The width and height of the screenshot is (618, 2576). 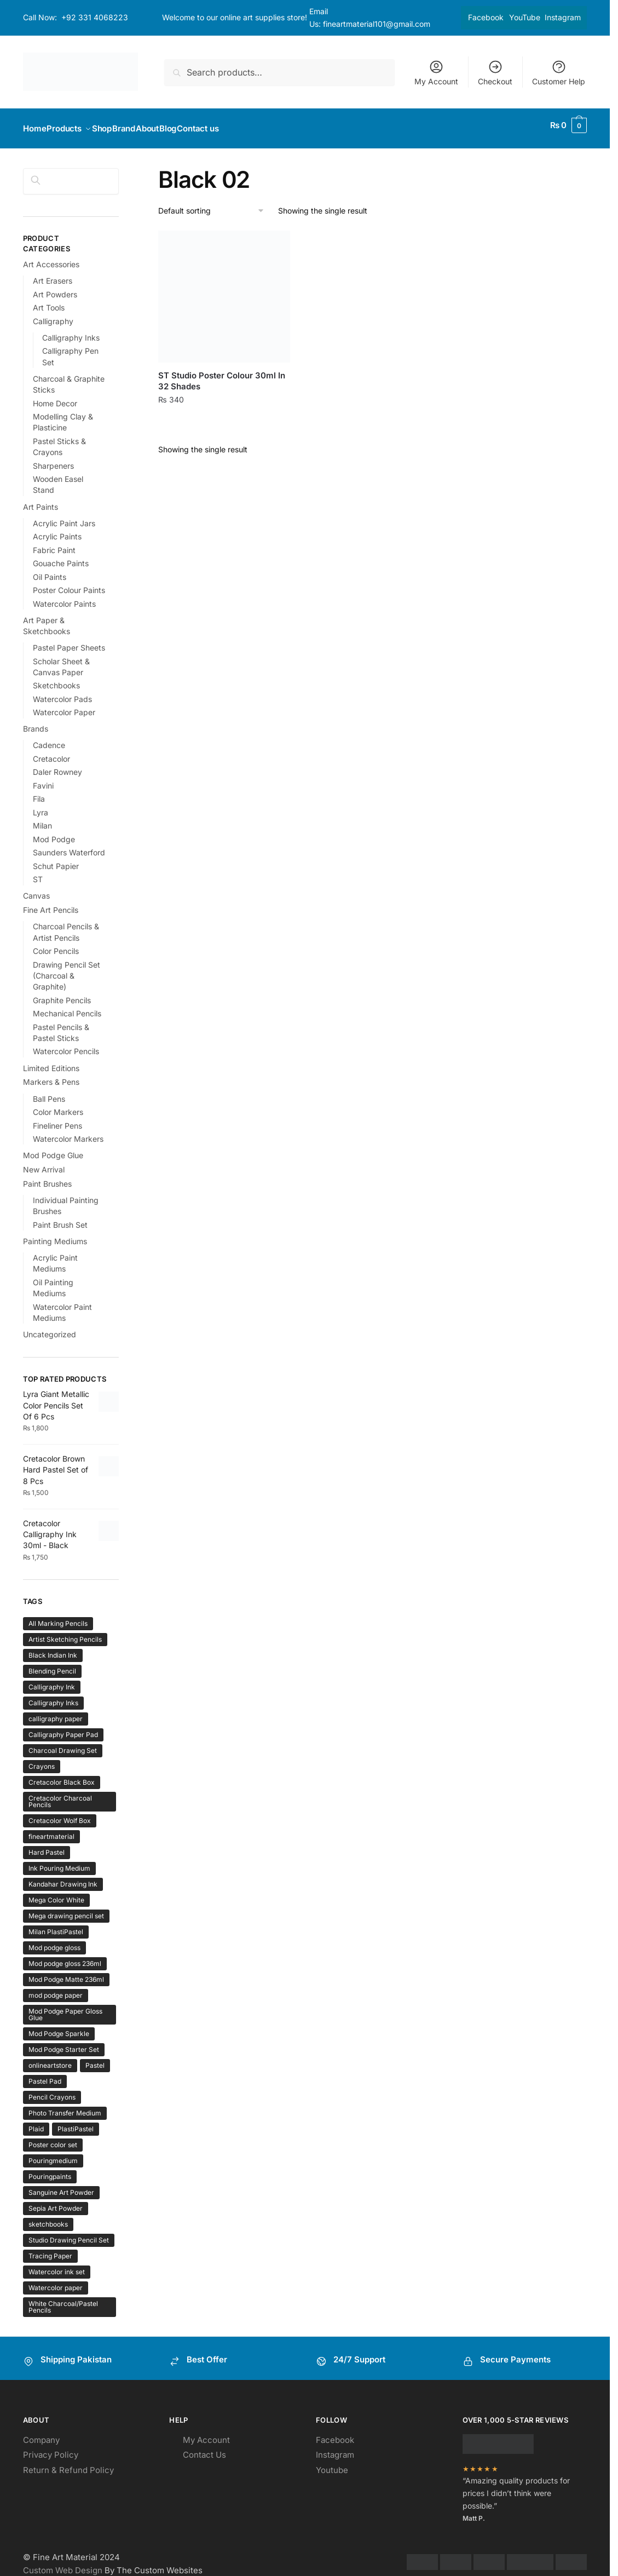 What do you see at coordinates (55, 2281) in the screenshot?
I see `Watercolor paper [Watercolor paper (1 product)]` at bounding box center [55, 2281].